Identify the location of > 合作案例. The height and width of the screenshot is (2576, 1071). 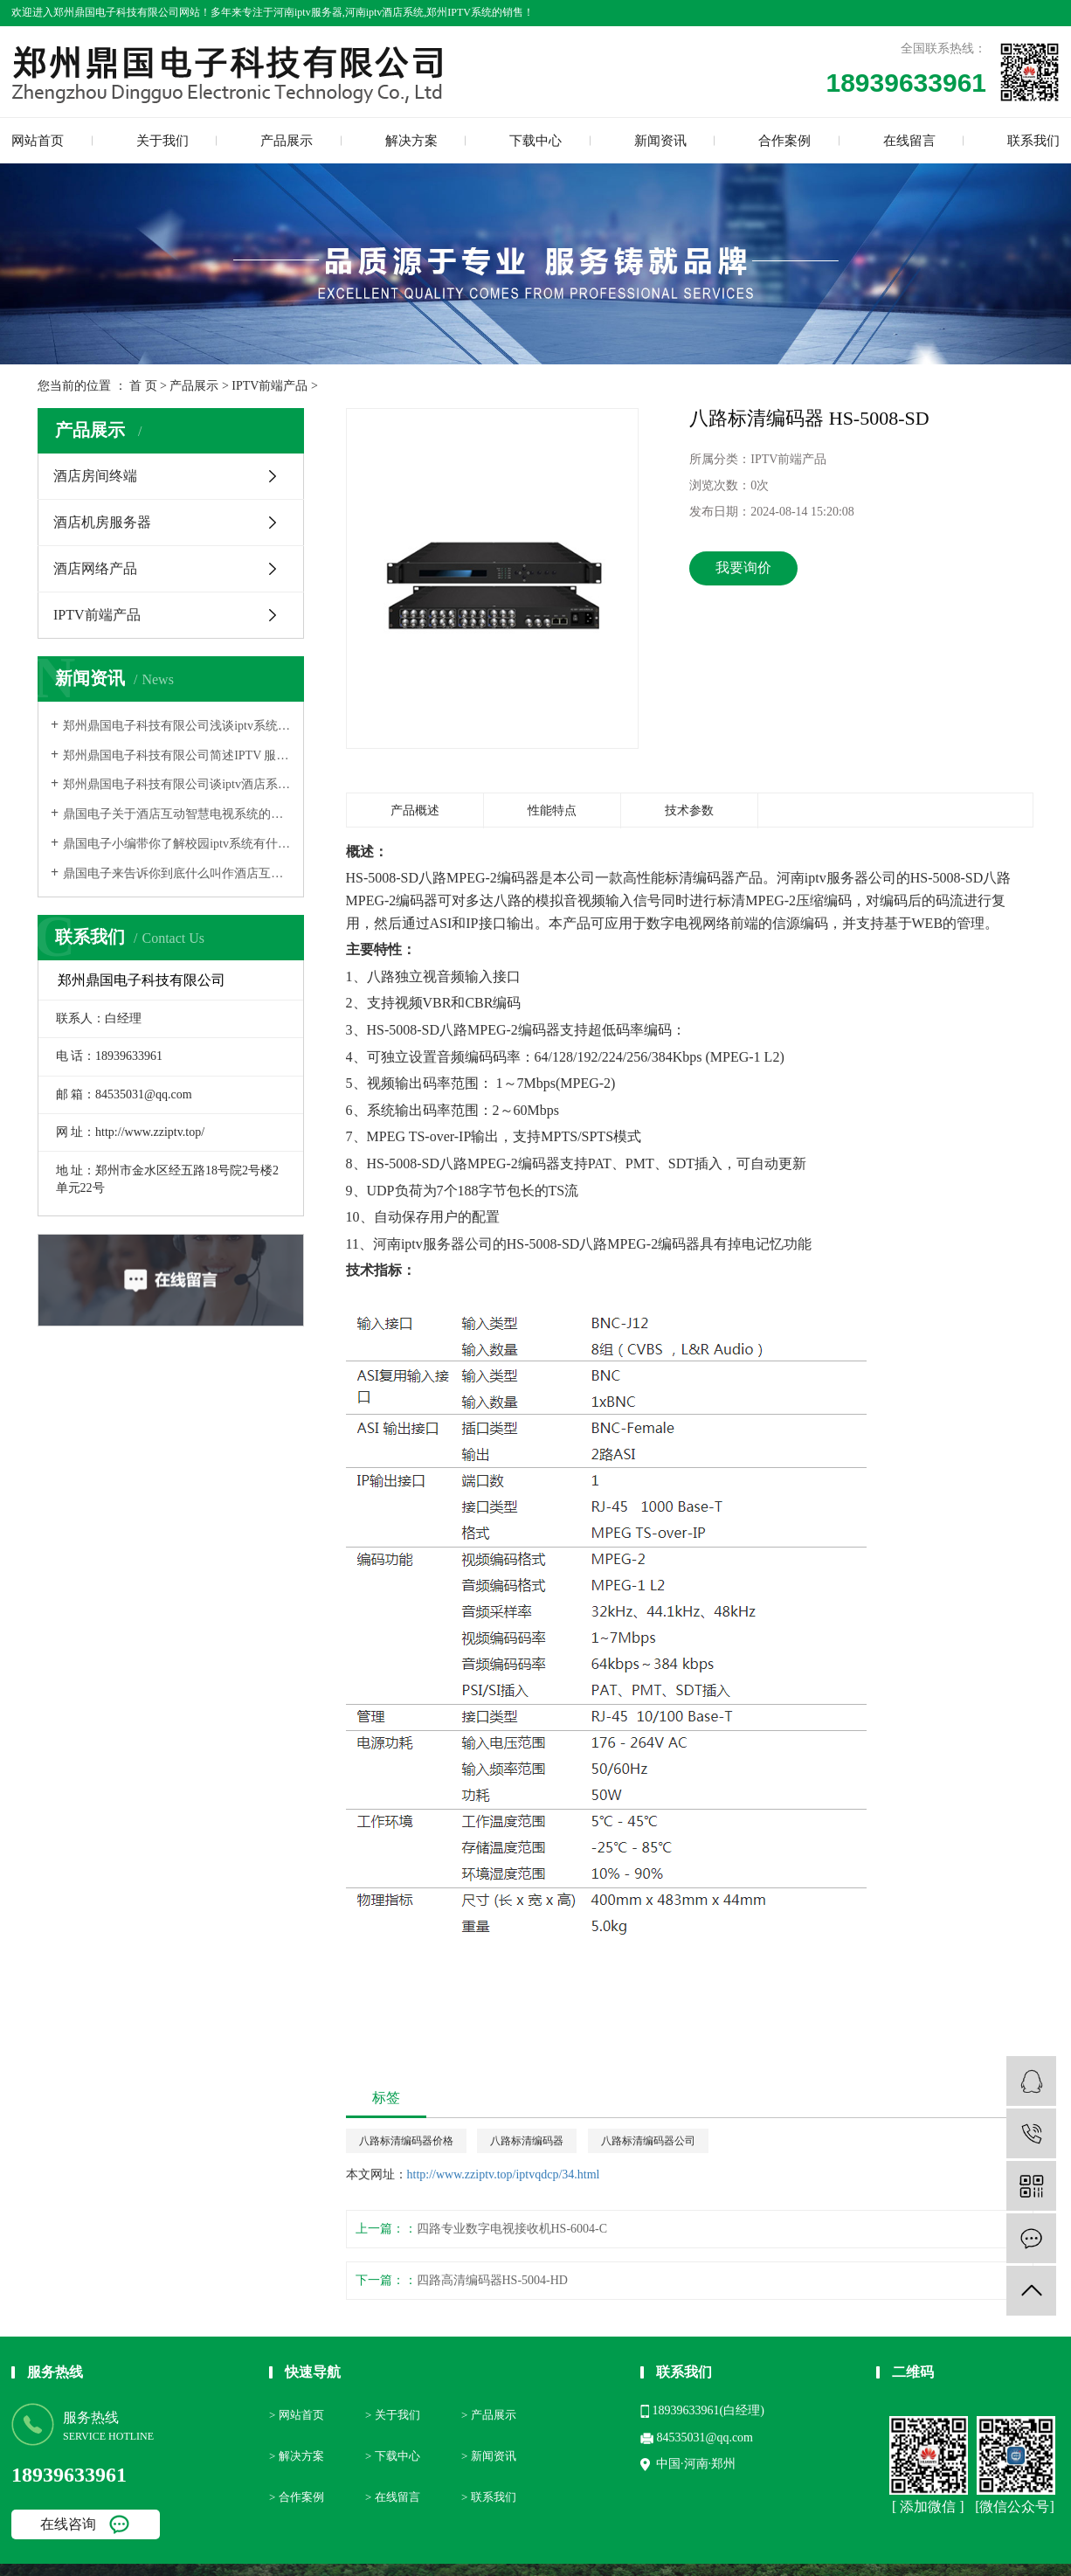
(296, 2496).